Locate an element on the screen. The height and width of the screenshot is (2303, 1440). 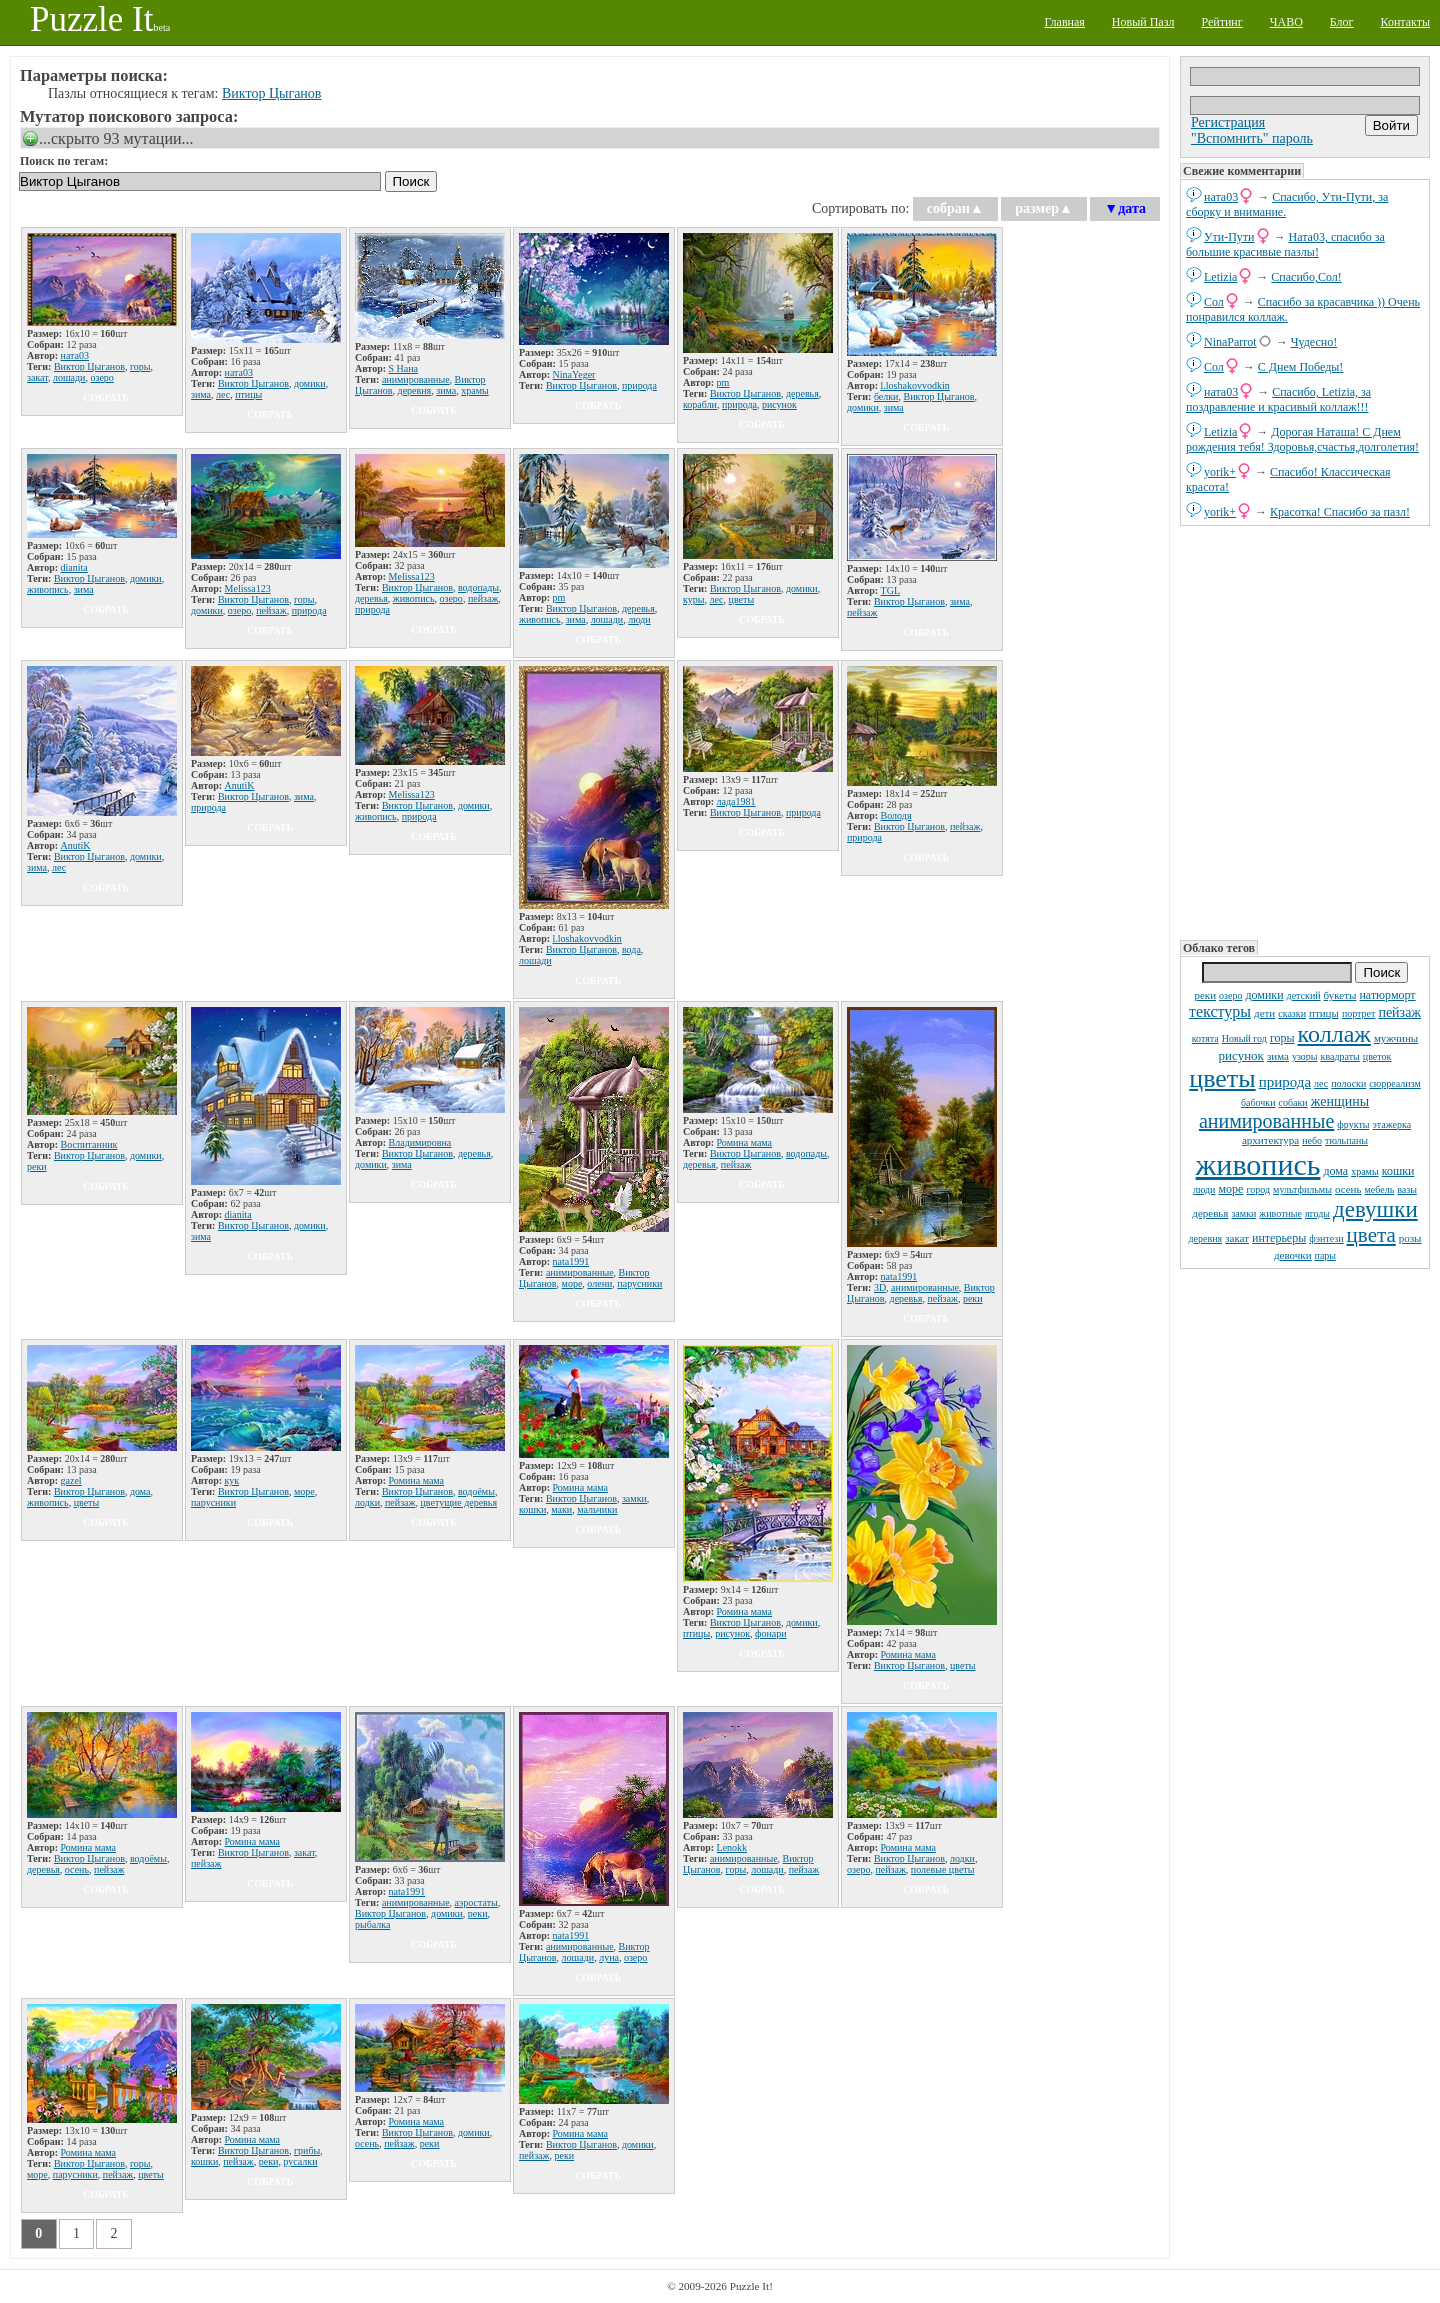
цветы is located at coordinates (1222, 1078).